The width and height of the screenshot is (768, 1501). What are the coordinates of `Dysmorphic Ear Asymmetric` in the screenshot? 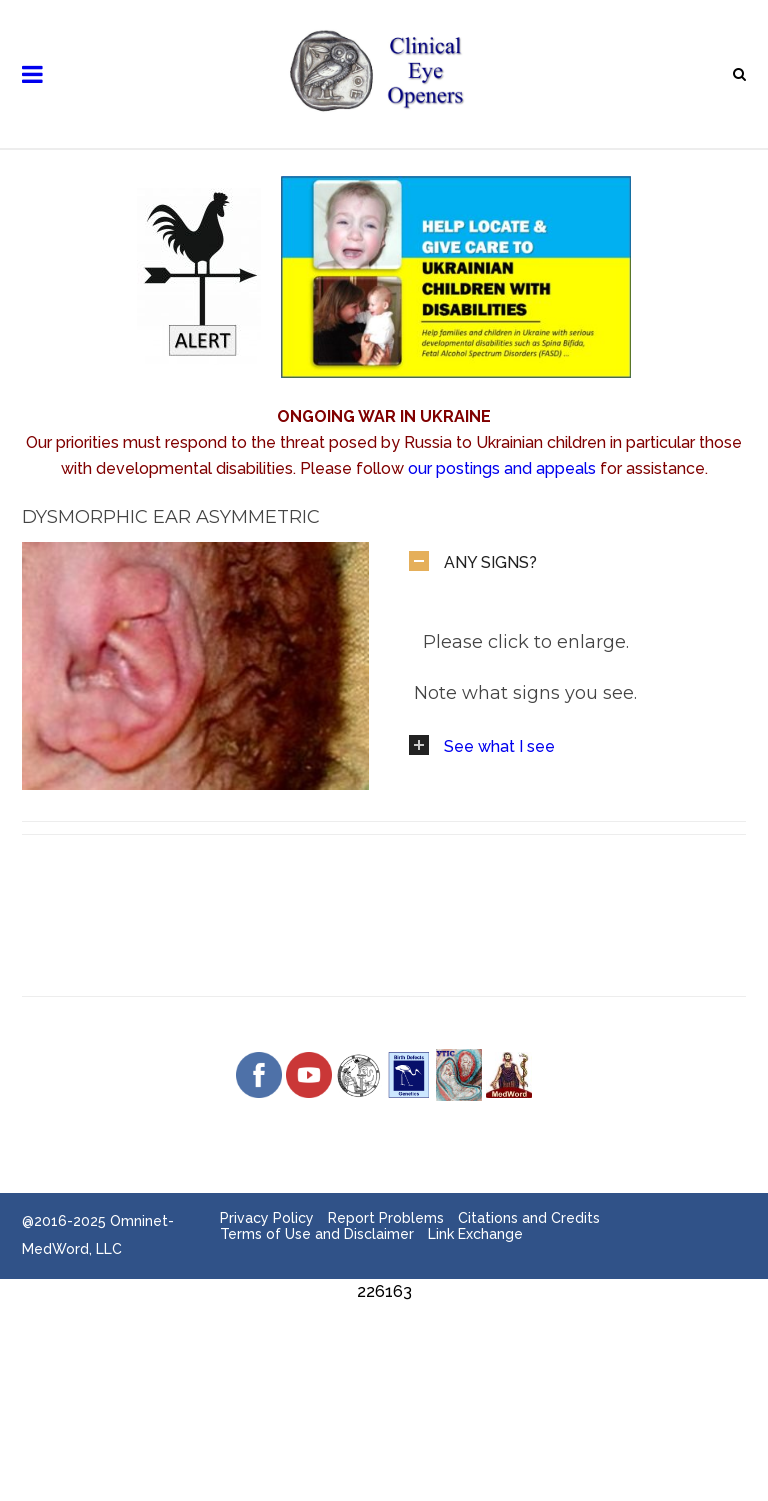 It's located at (171, 517).